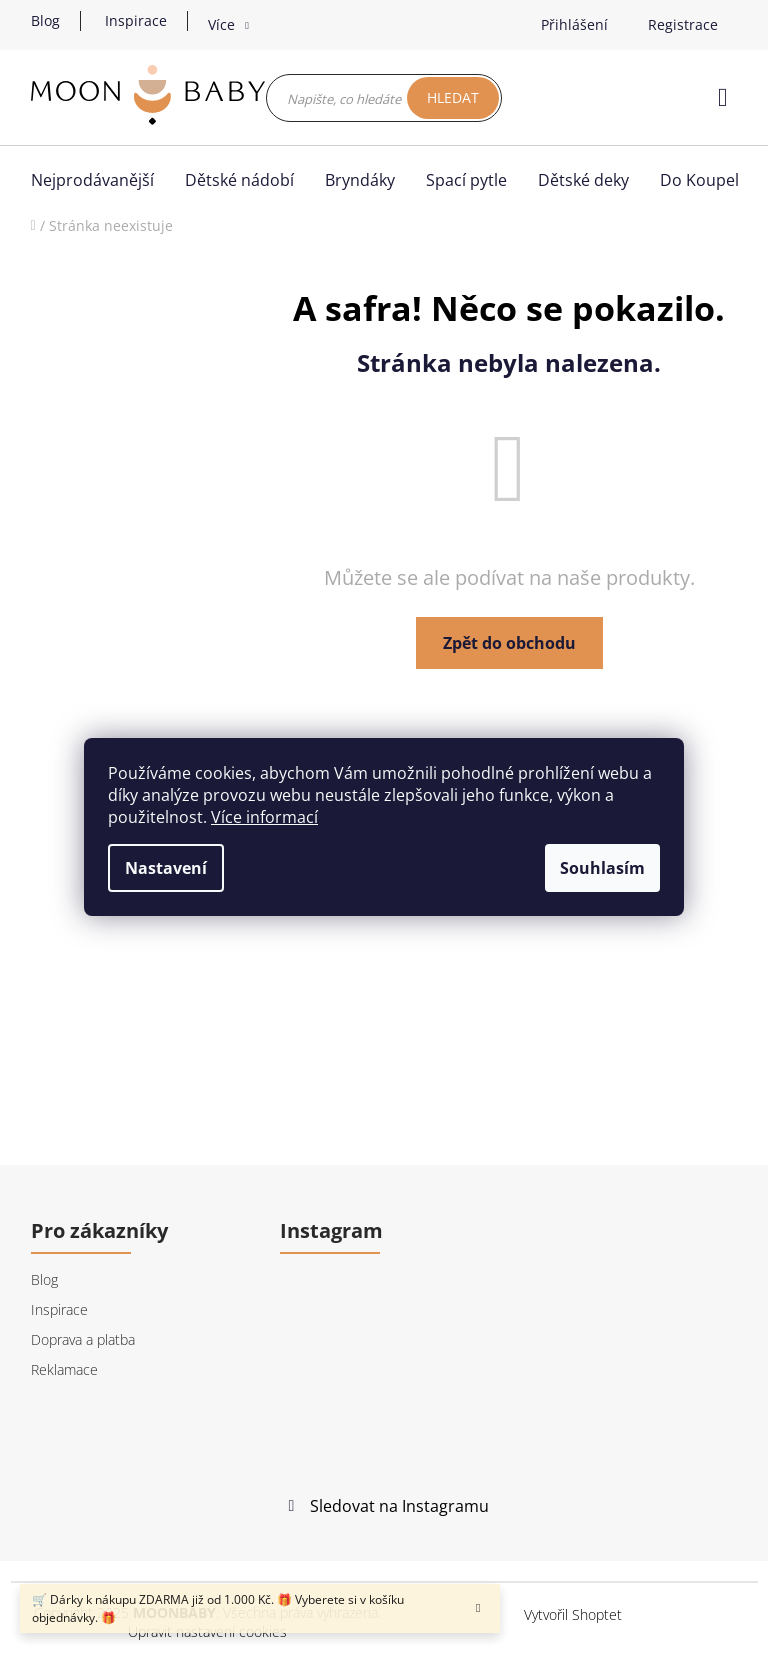 The height and width of the screenshot is (1653, 768). Describe the element at coordinates (453, 97) in the screenshot. I see `Hledat` at that location.